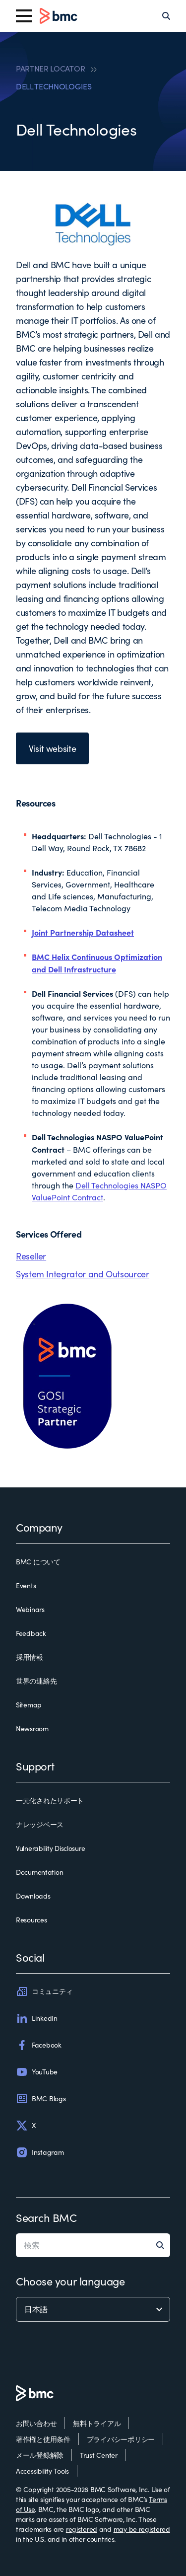  I want to click on 採用情報, so click(29, 1657).